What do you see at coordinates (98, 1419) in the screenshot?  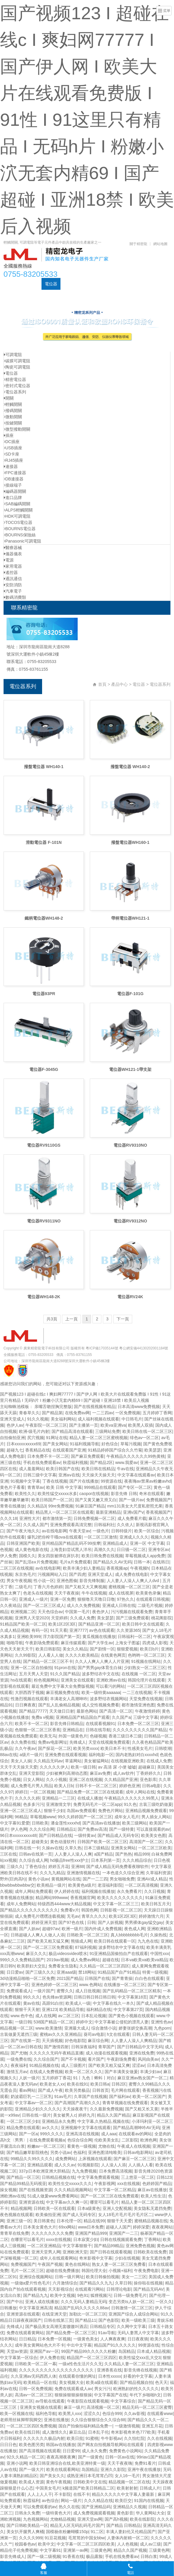 I see `成人福利视频在线观看` at bounding box center [98, 1419].